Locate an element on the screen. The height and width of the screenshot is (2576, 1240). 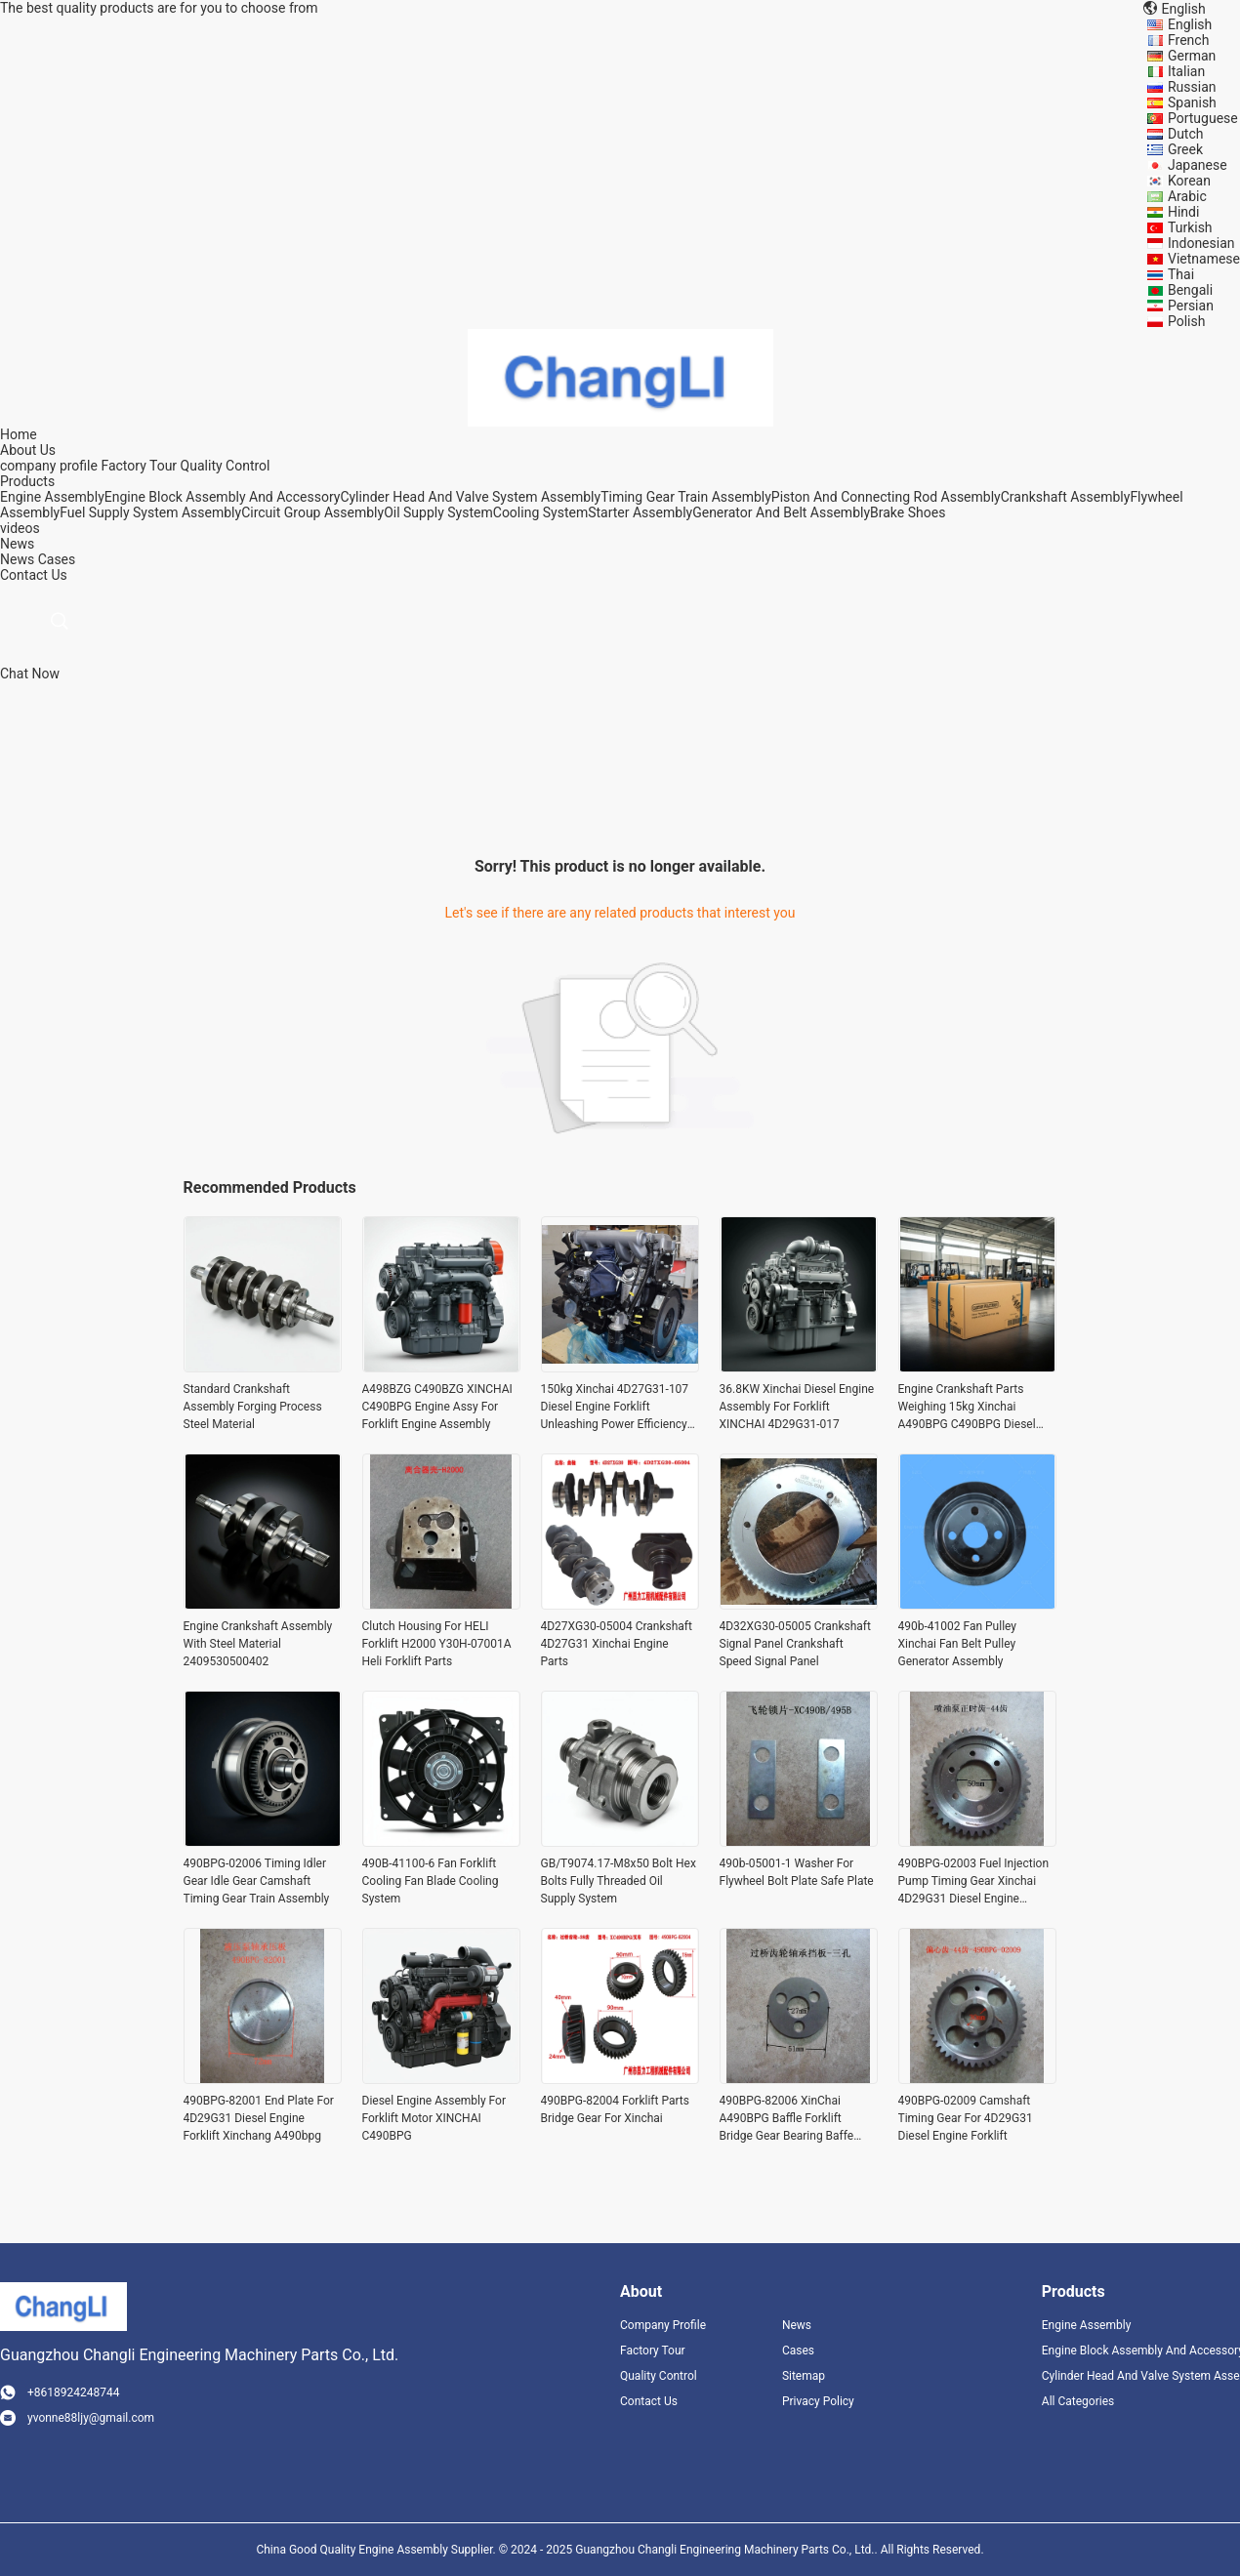
Indonesian is located at coordinates (1201, 243).